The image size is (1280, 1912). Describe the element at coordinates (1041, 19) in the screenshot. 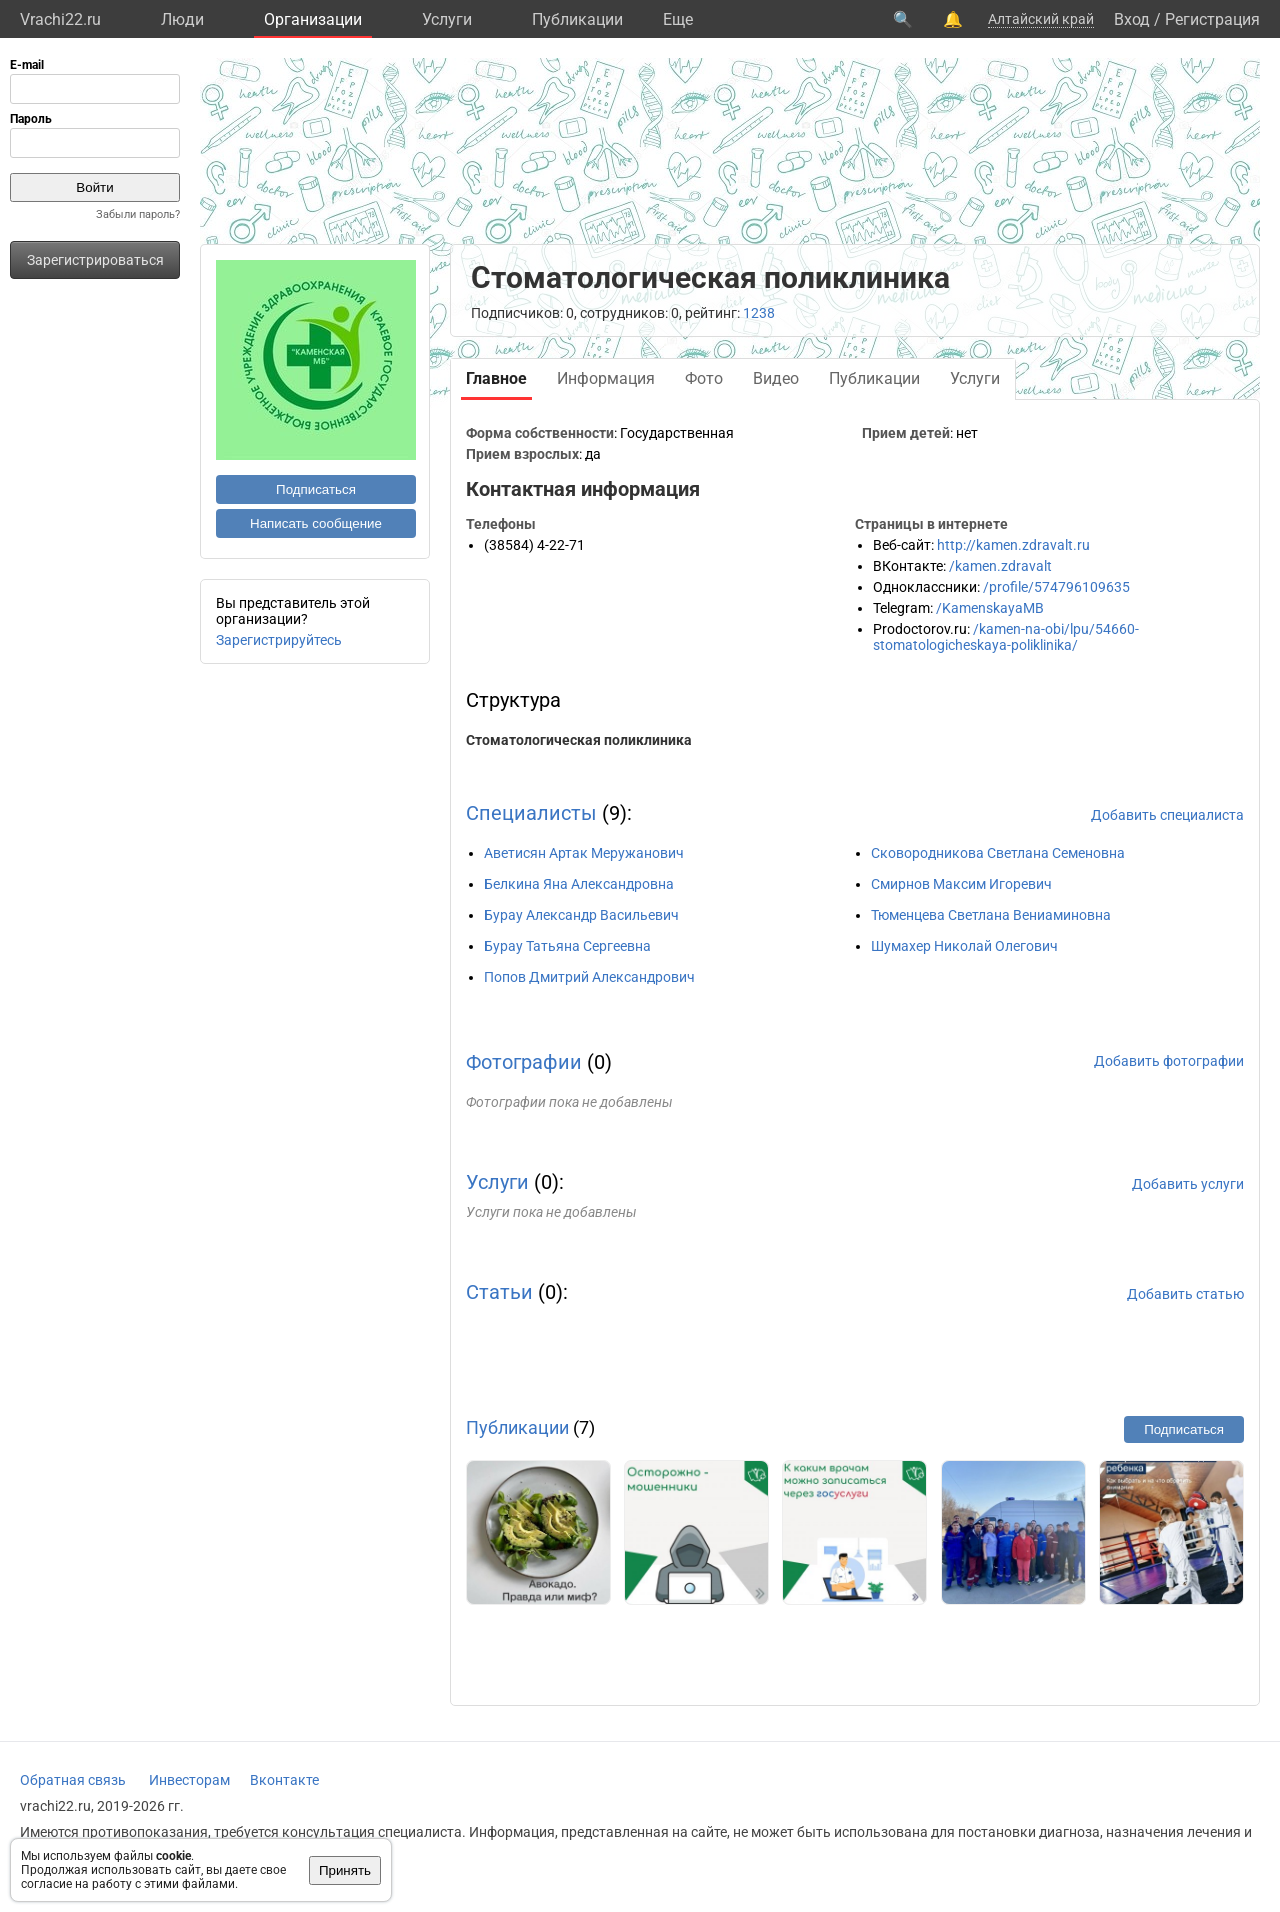

I see `Алтайский край` at that location.